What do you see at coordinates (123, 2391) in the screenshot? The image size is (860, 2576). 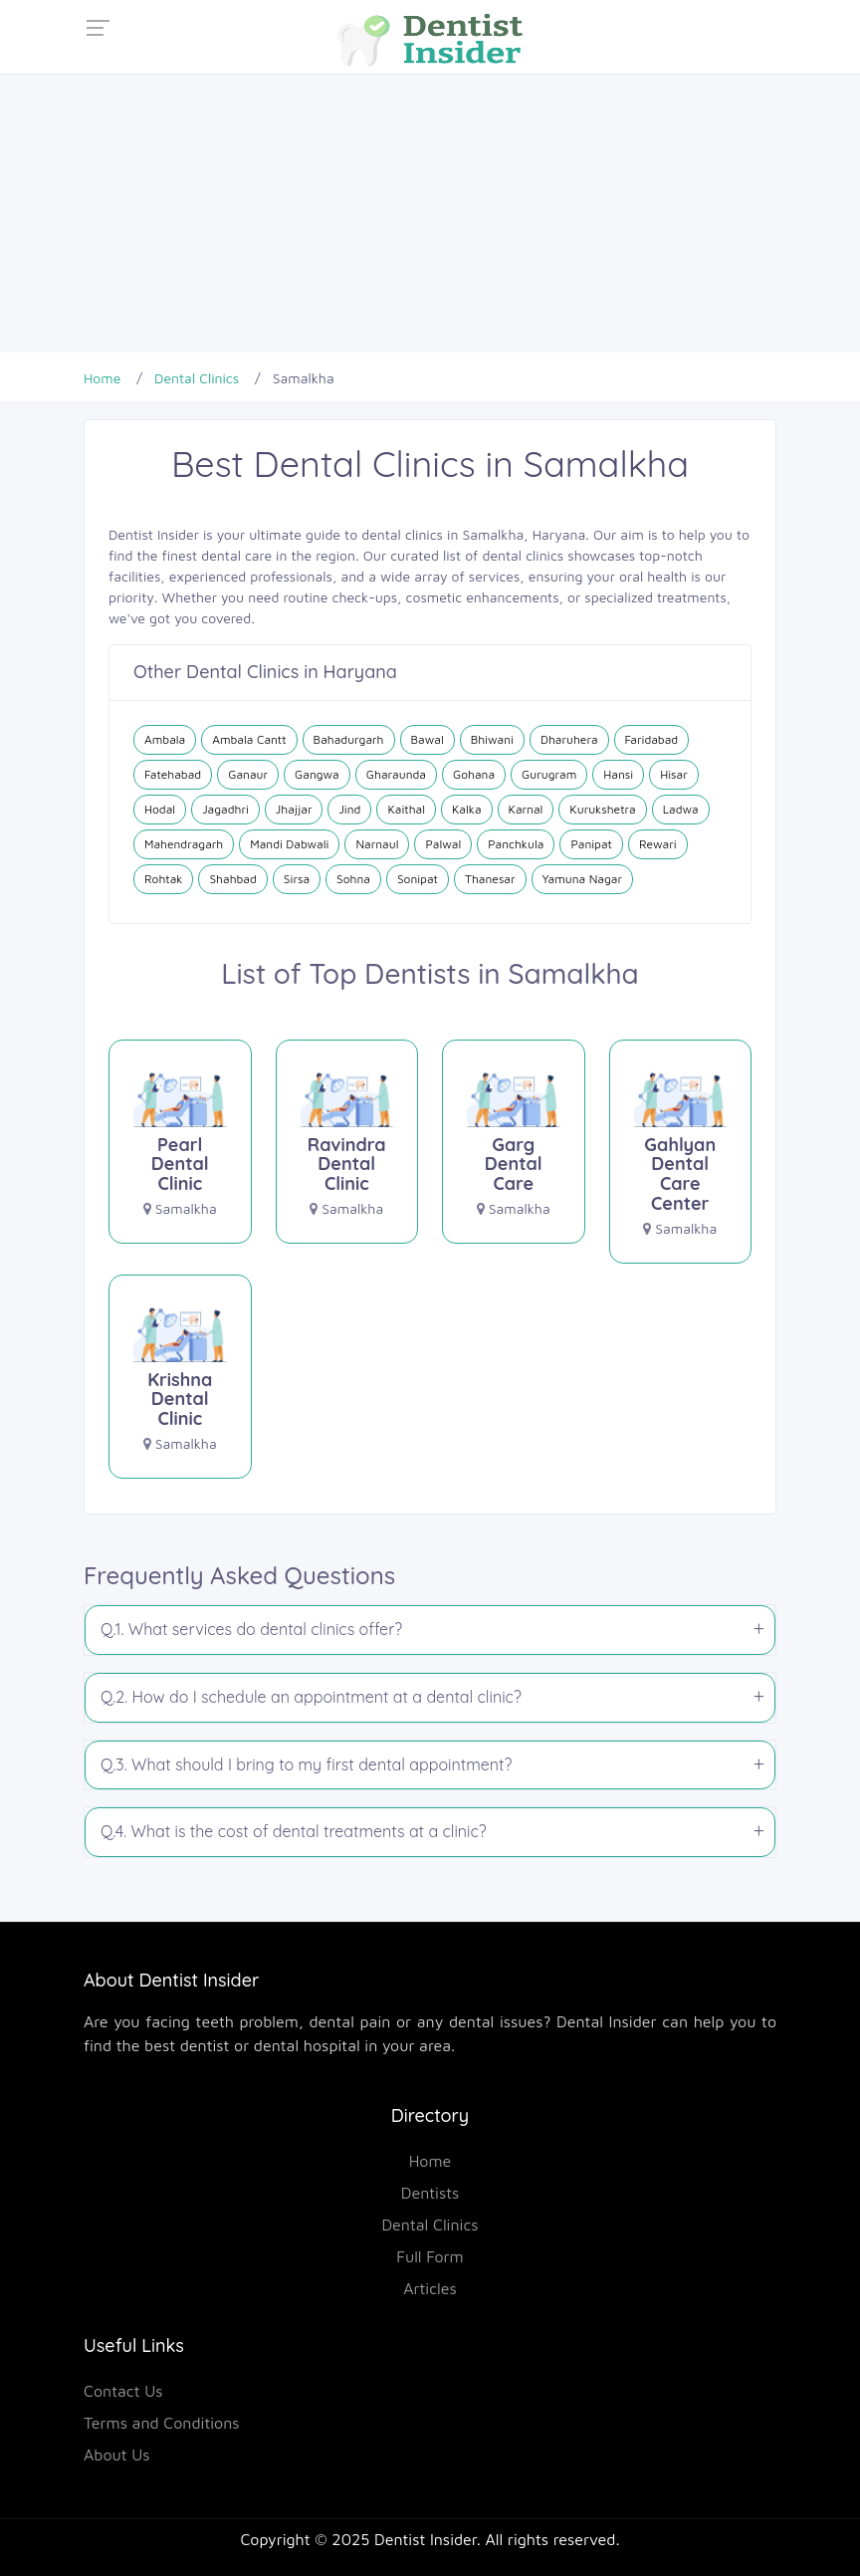 I see `Contact Us` at bounding box center [123, 2391].